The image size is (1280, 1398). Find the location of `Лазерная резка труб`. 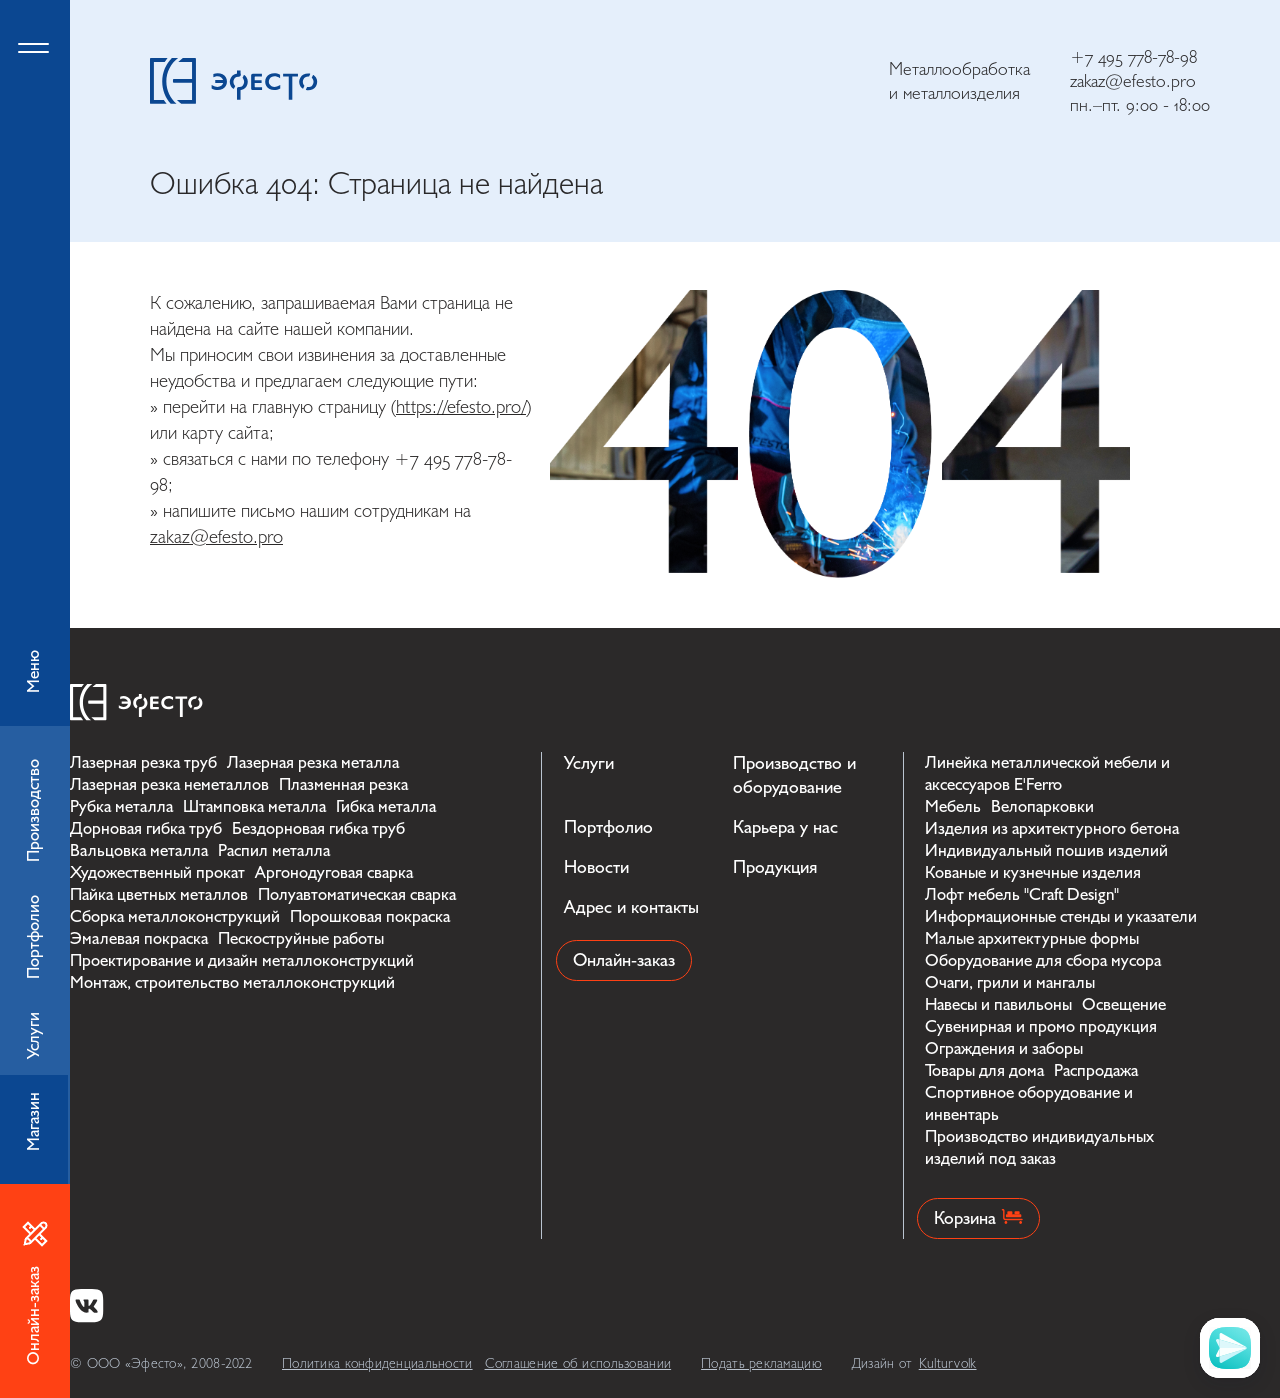

Лазерная резка труб is located at coordinates (143, 762).